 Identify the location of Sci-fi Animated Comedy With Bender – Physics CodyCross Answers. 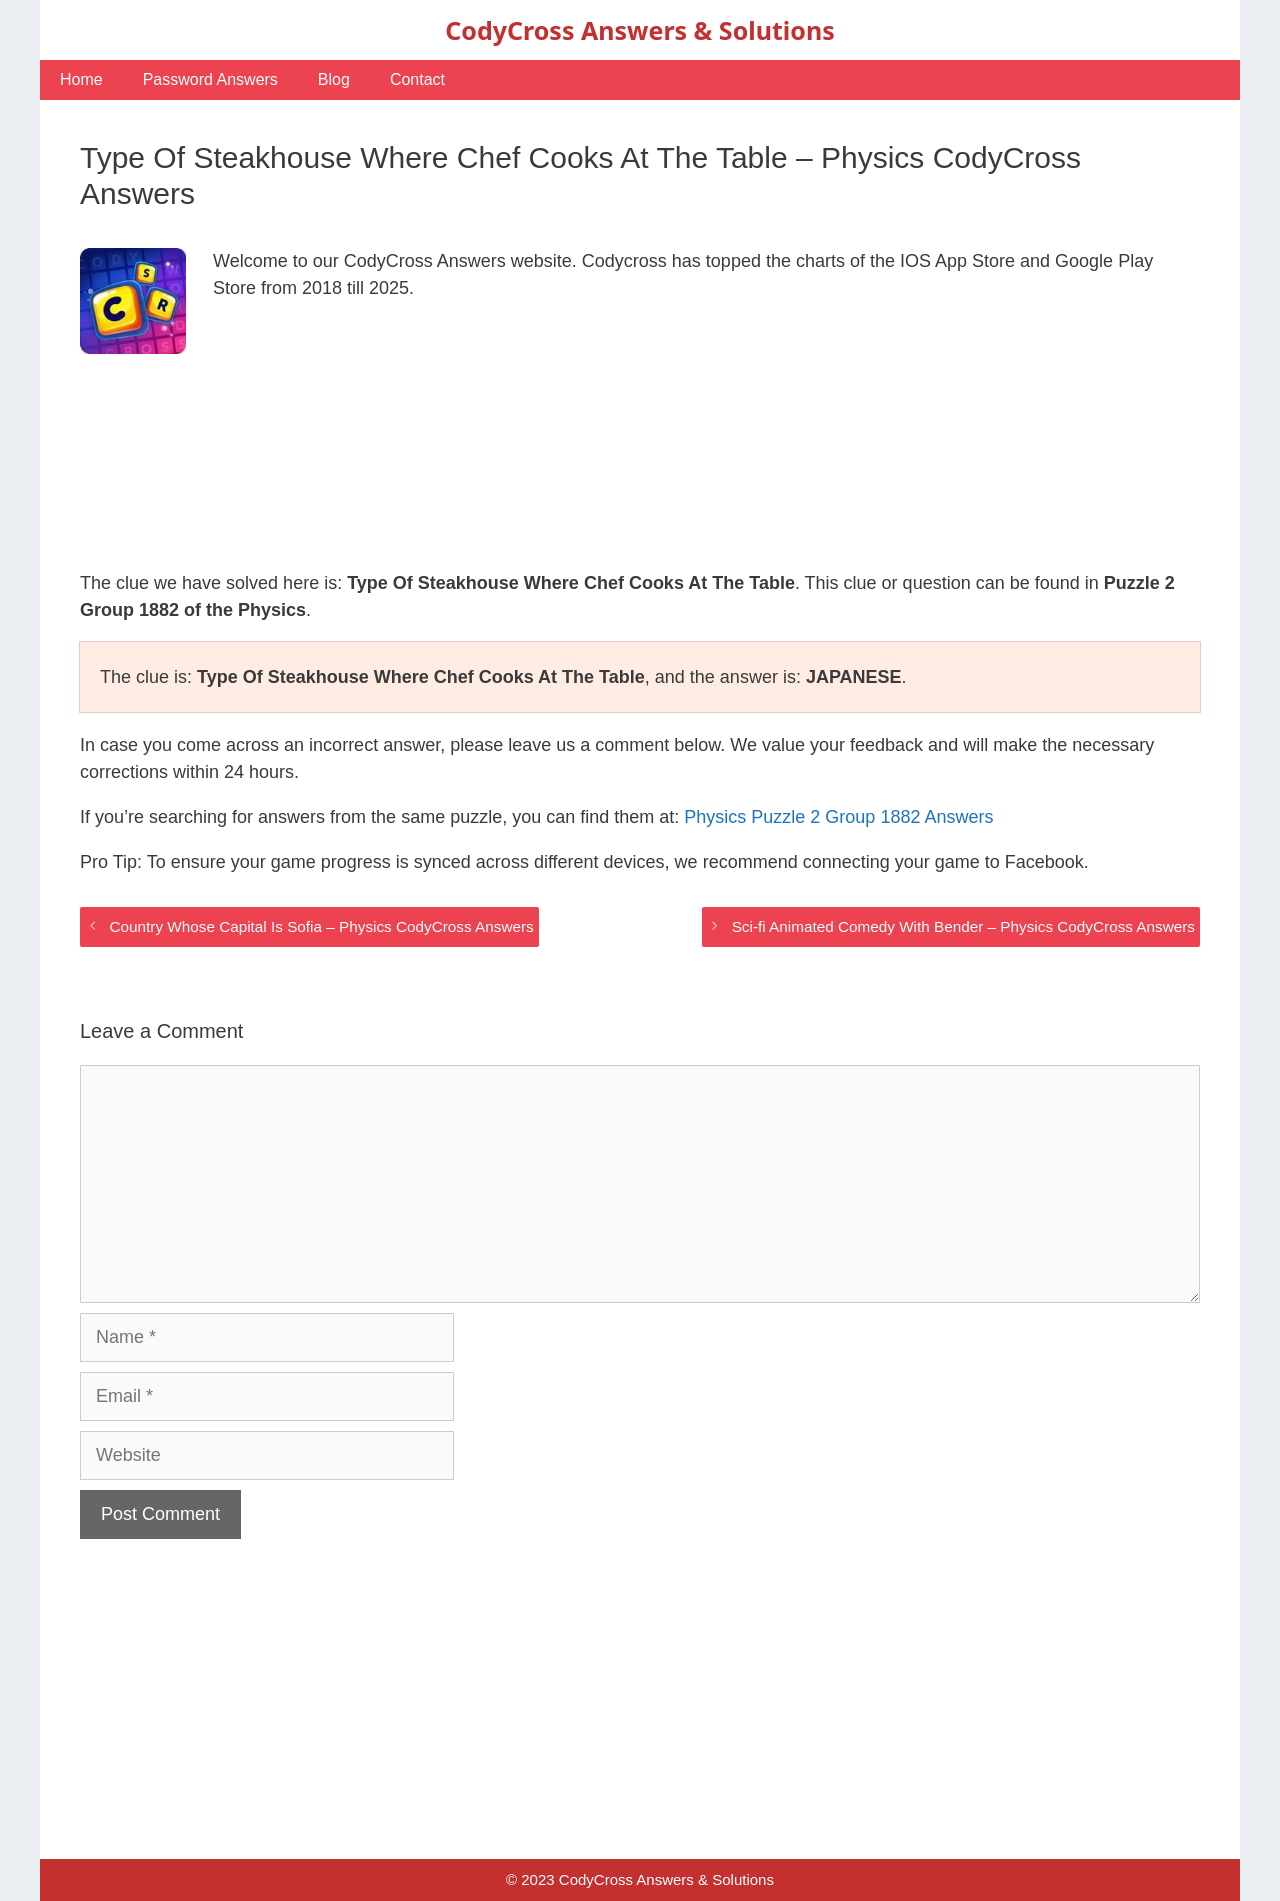
(963, 926).